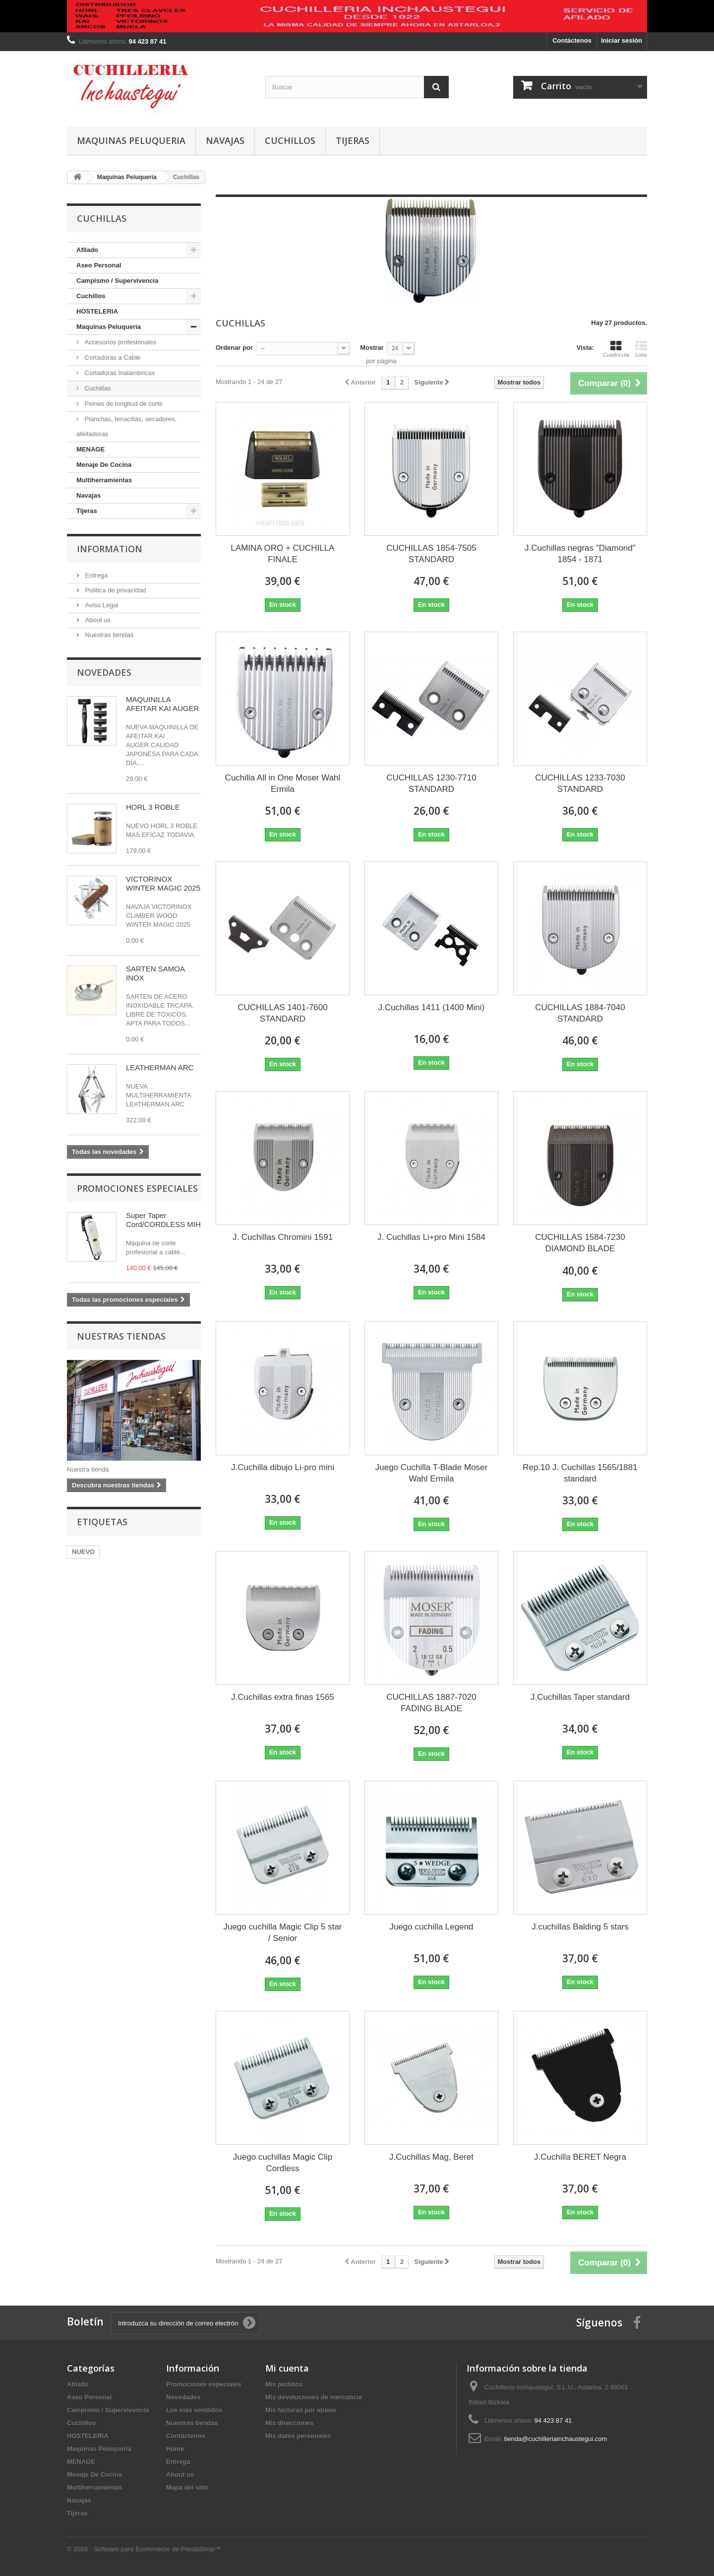 The width and height of the screenshot is (714, 2576). Describe the element at coordinates (555, 2439) in the screenshot. I see `tienda@cuchilleriainchaustegui.com` at that location.